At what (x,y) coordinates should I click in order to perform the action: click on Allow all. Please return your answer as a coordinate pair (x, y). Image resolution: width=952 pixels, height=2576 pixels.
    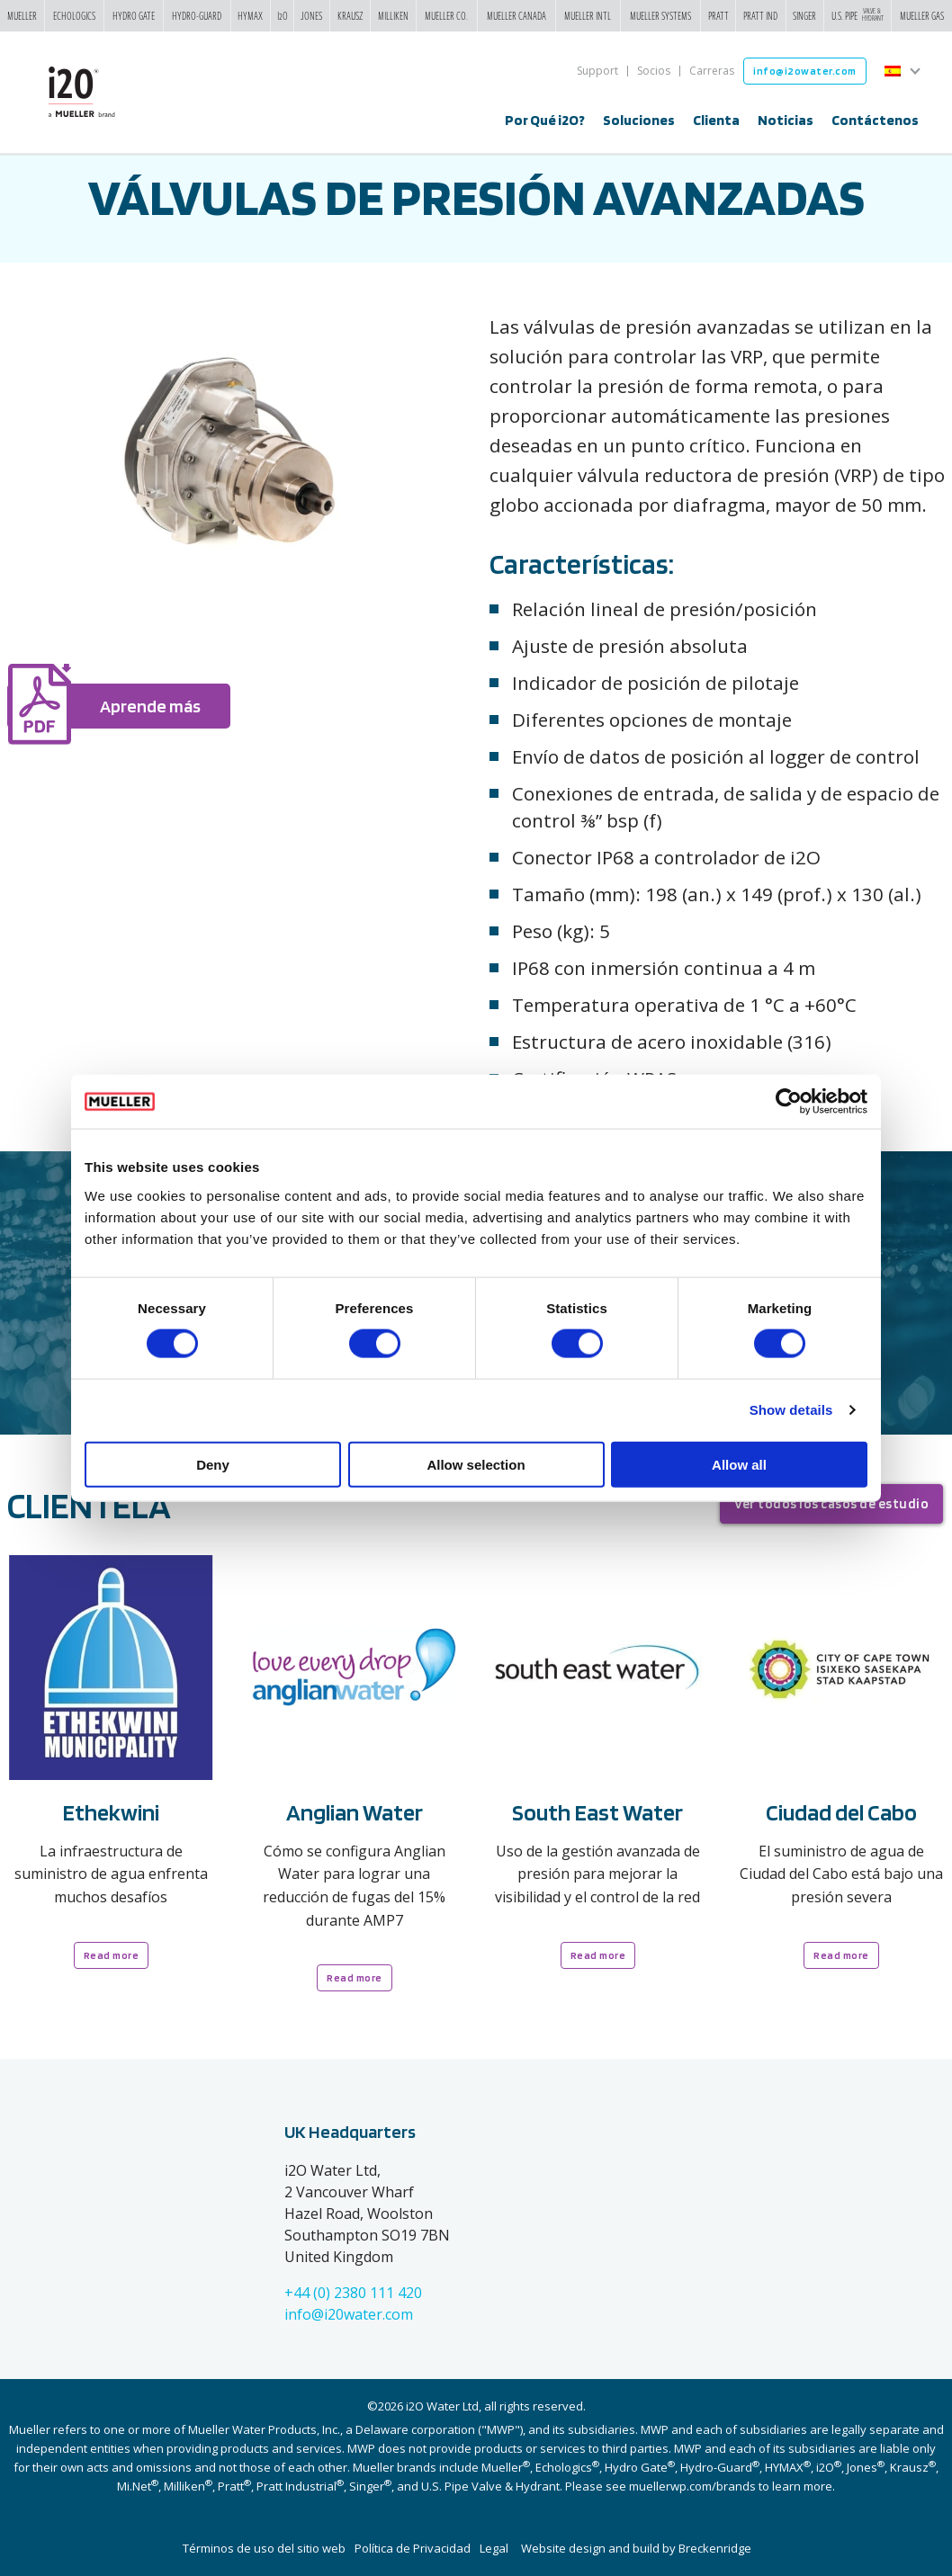
    Looking at the image, I should click on (739, 1463).